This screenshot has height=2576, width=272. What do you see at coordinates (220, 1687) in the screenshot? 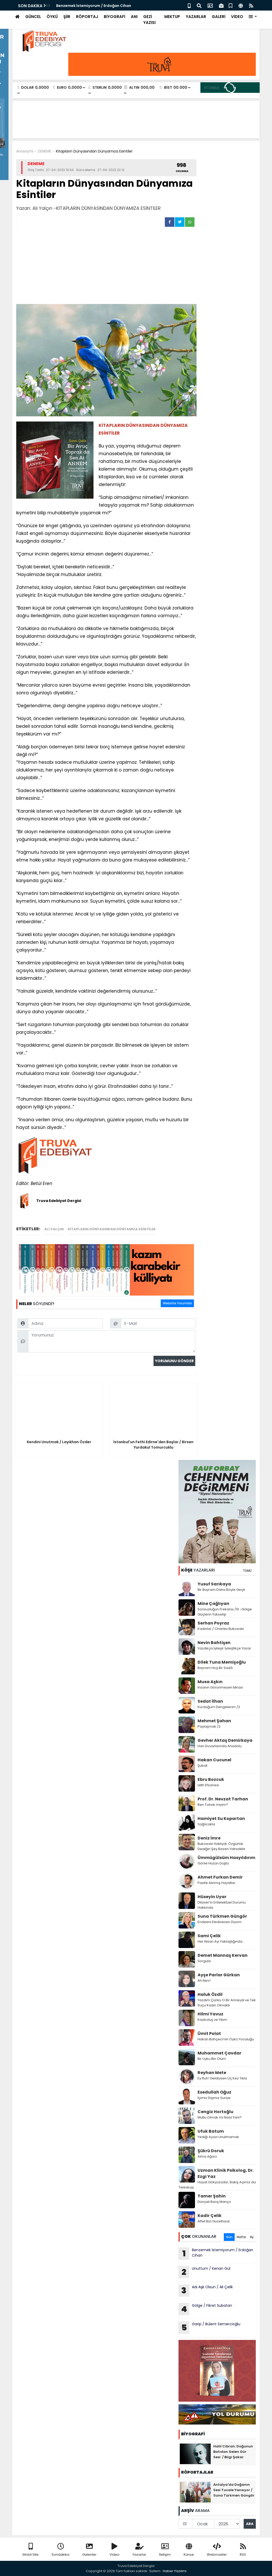
I see `İnsanın Görünmeyen Mirası` at bounding box center [220, 1687].